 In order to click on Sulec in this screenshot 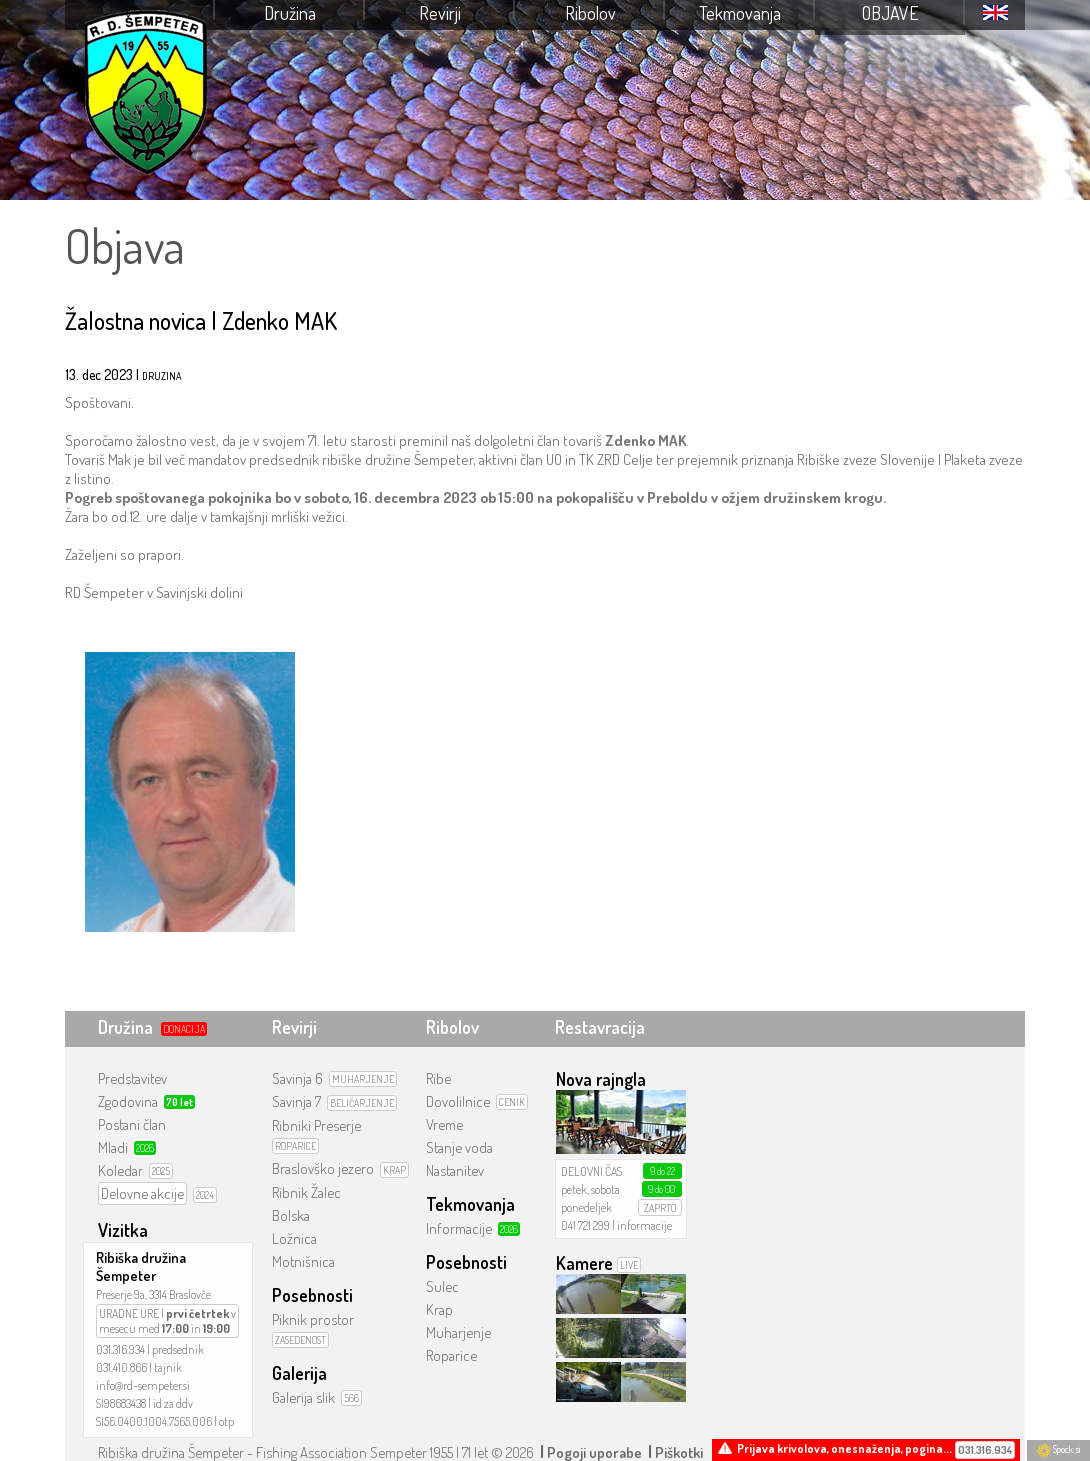, I will do `click(442, 1286)`.